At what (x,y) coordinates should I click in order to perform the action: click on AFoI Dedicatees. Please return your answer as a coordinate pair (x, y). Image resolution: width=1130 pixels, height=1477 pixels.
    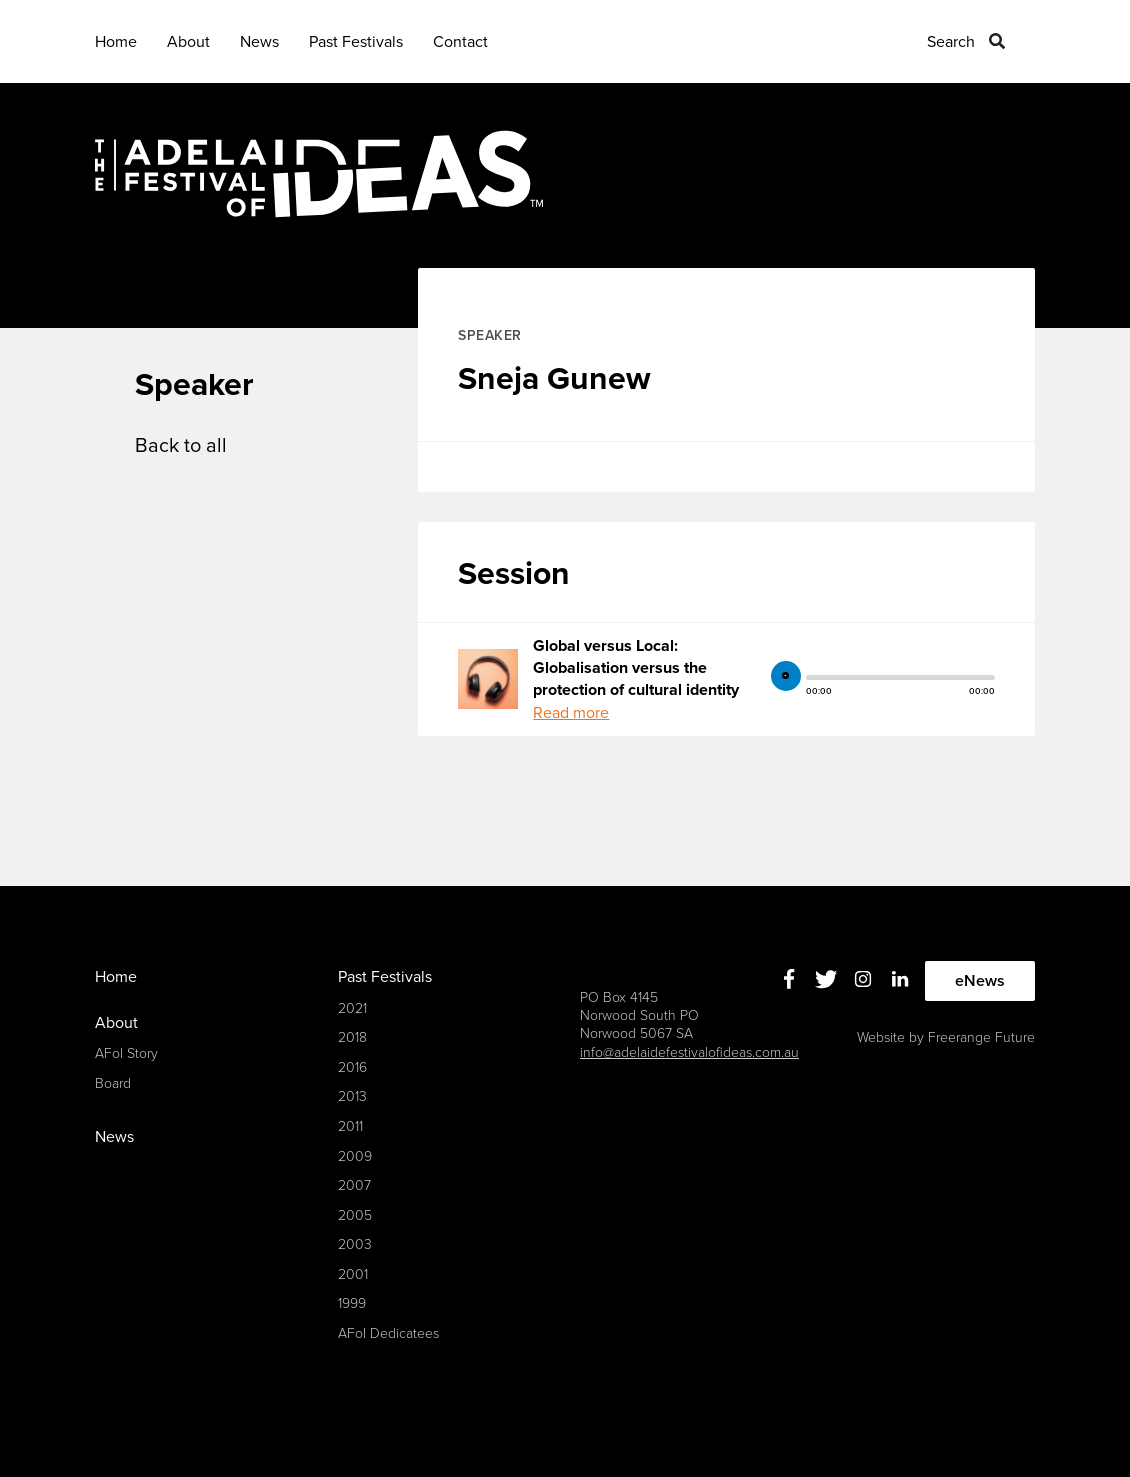
    Looking at the image, I should click on (388, 1333).